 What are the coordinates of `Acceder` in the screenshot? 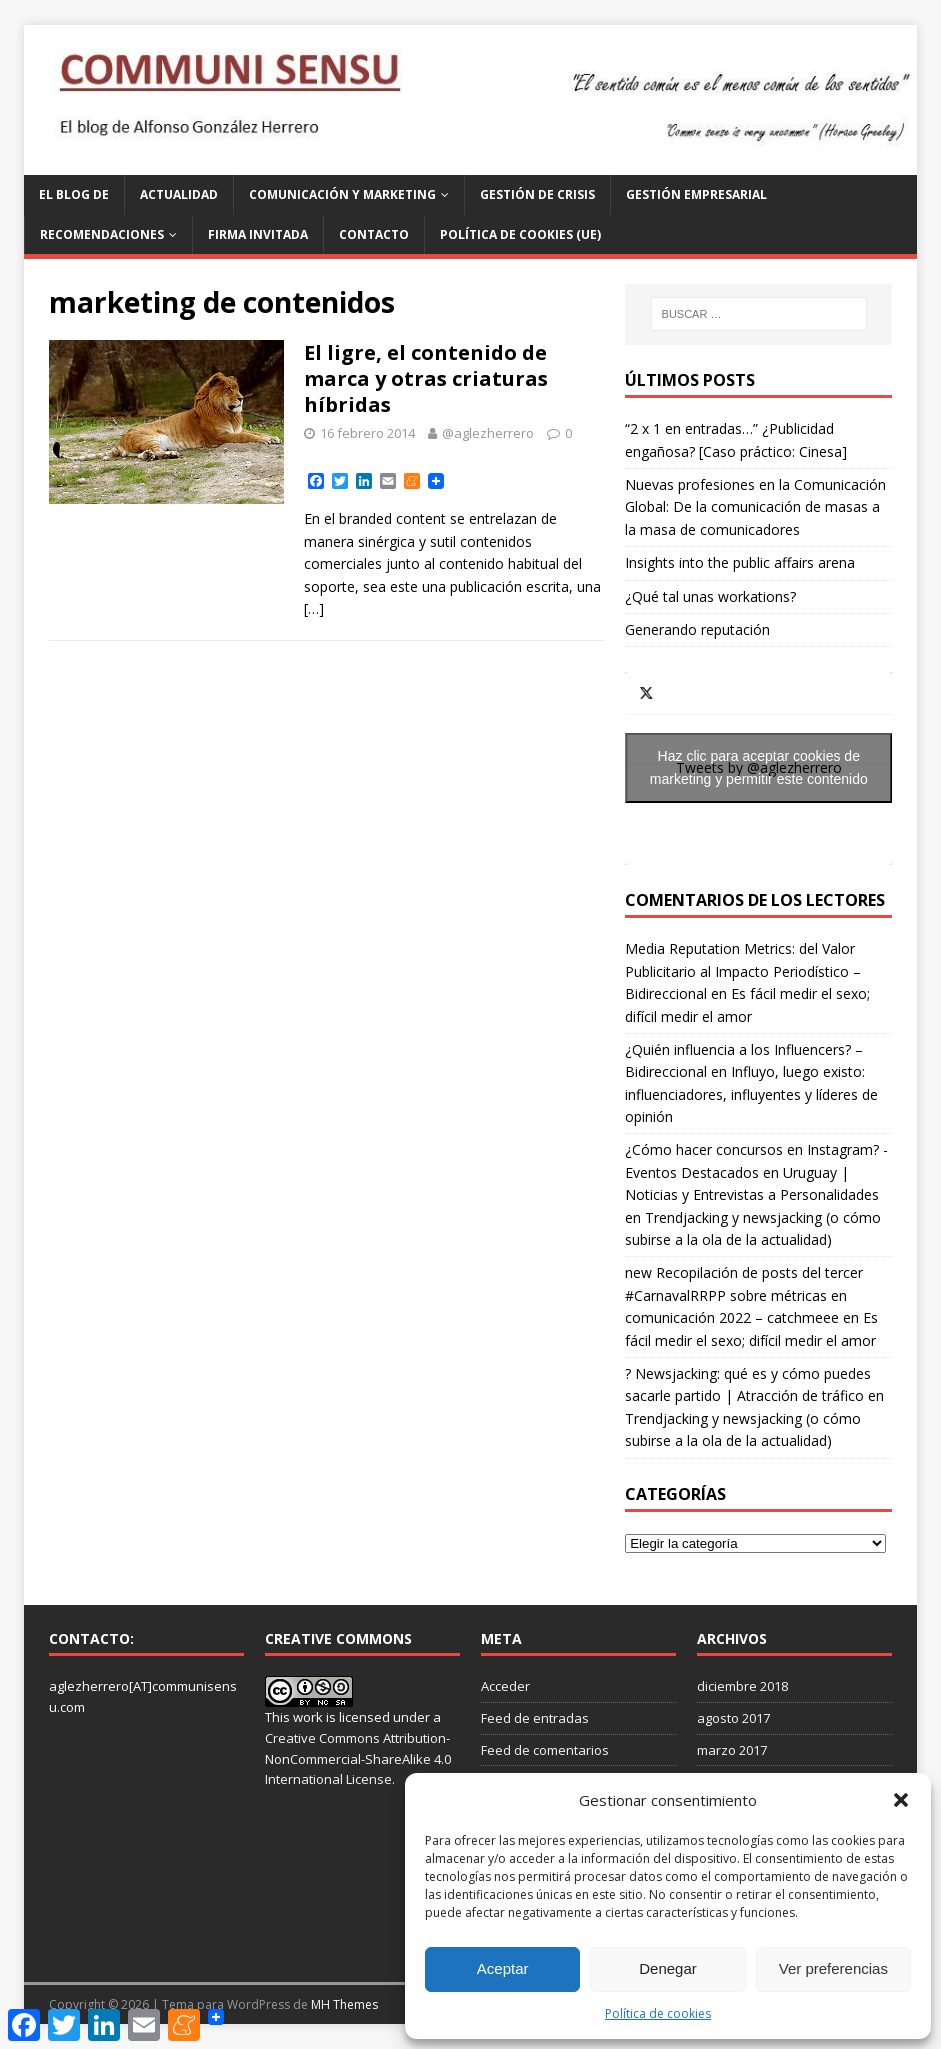 It's located at (505, 1686).